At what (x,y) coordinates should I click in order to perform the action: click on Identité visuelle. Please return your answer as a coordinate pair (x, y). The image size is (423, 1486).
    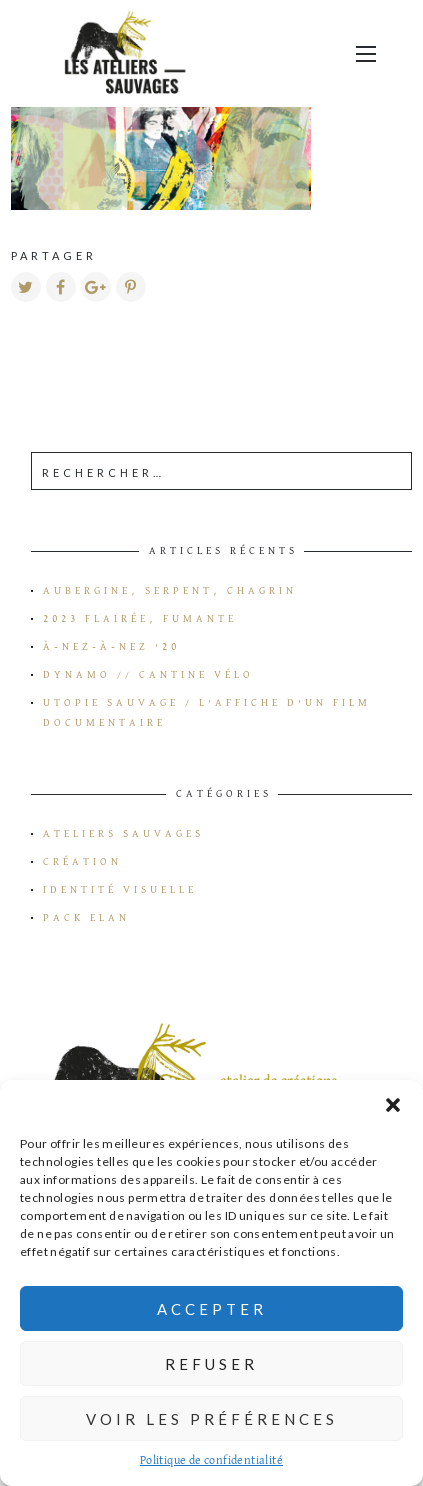
    Looking at the image, I should click on (120, 890).